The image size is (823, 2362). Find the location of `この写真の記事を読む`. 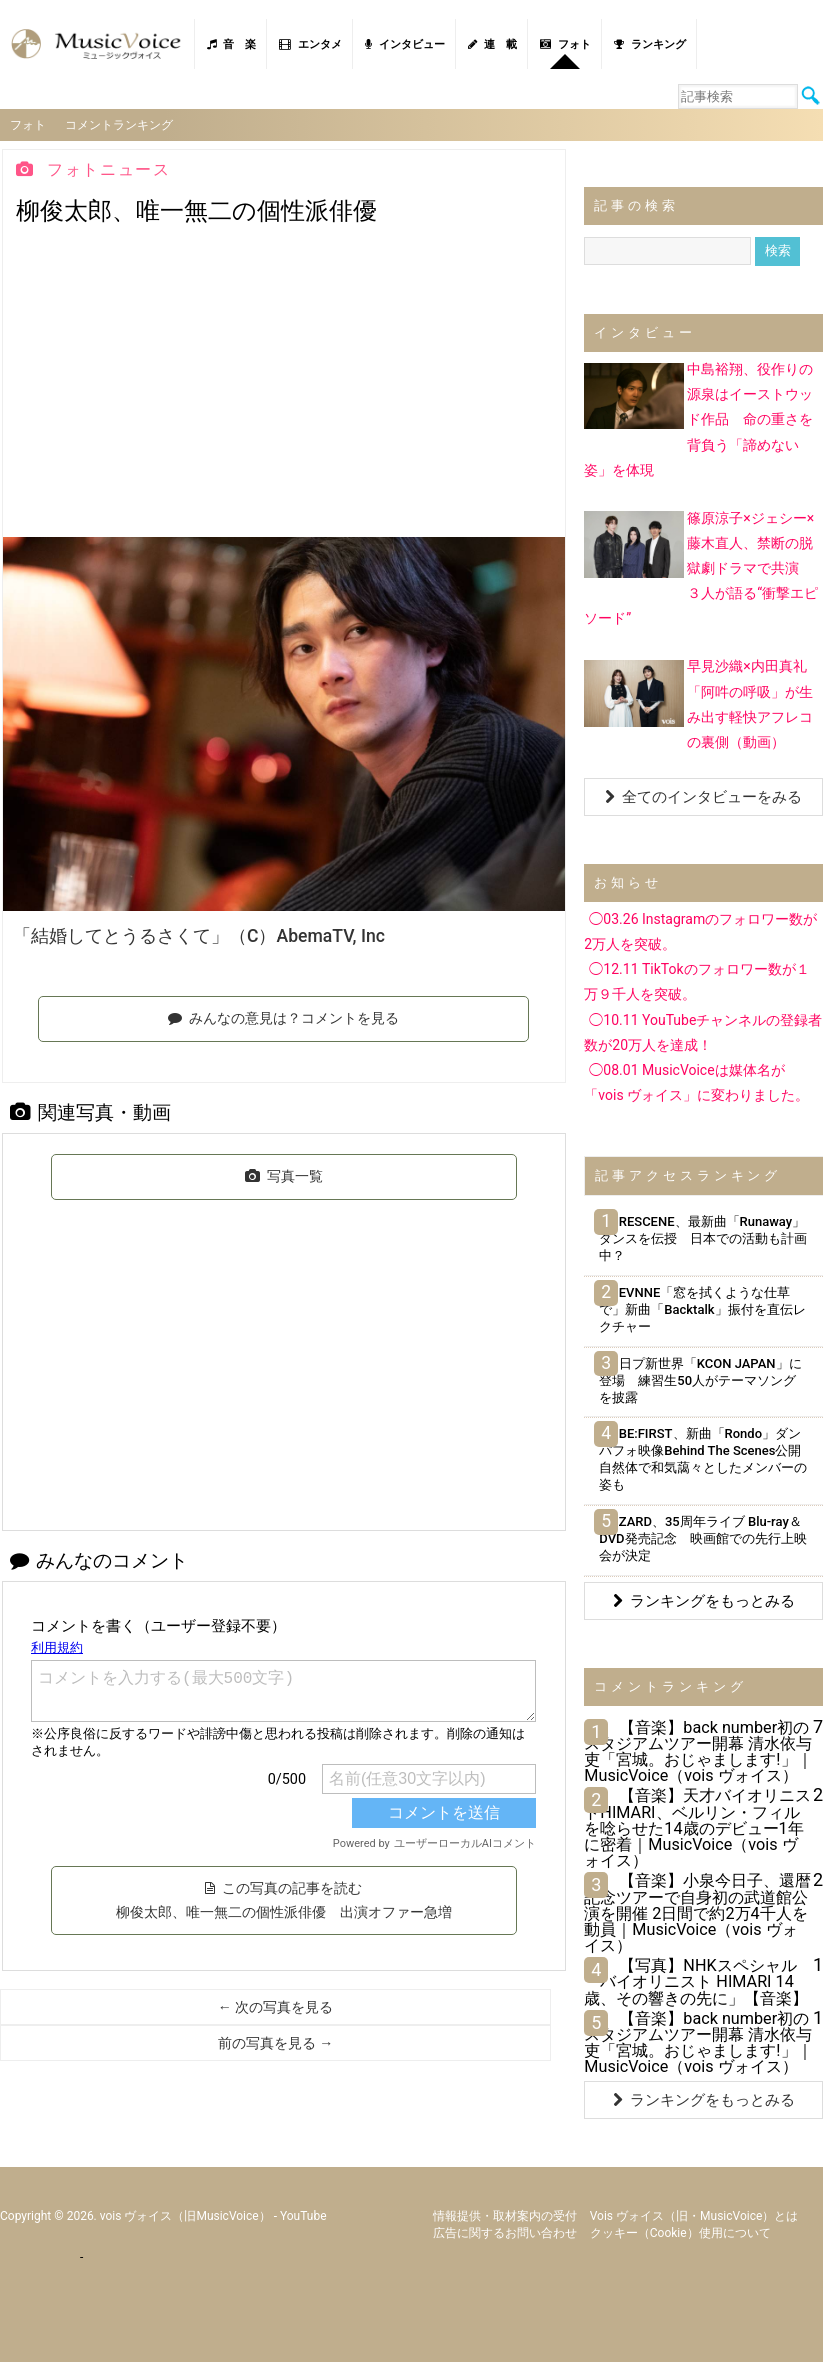

この写真の記事を読む is located at coordinates (284, 1899).